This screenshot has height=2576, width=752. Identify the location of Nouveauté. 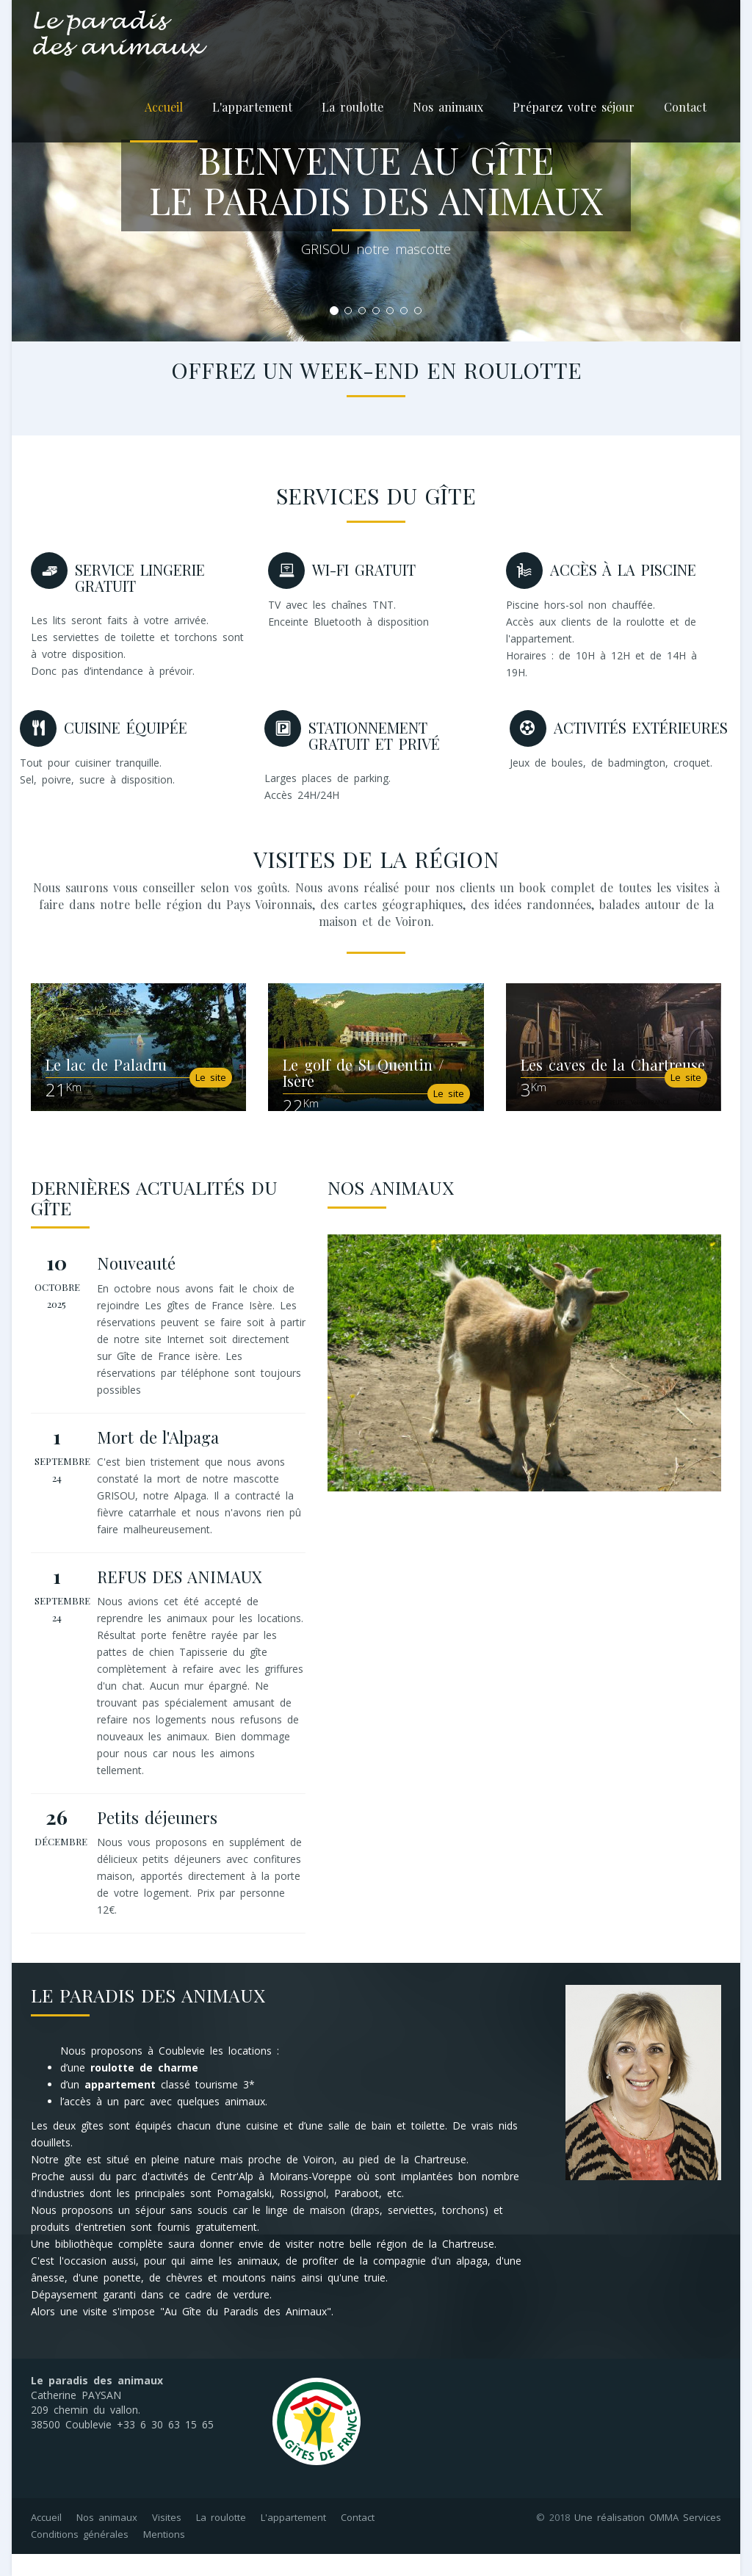
(136, 1263).